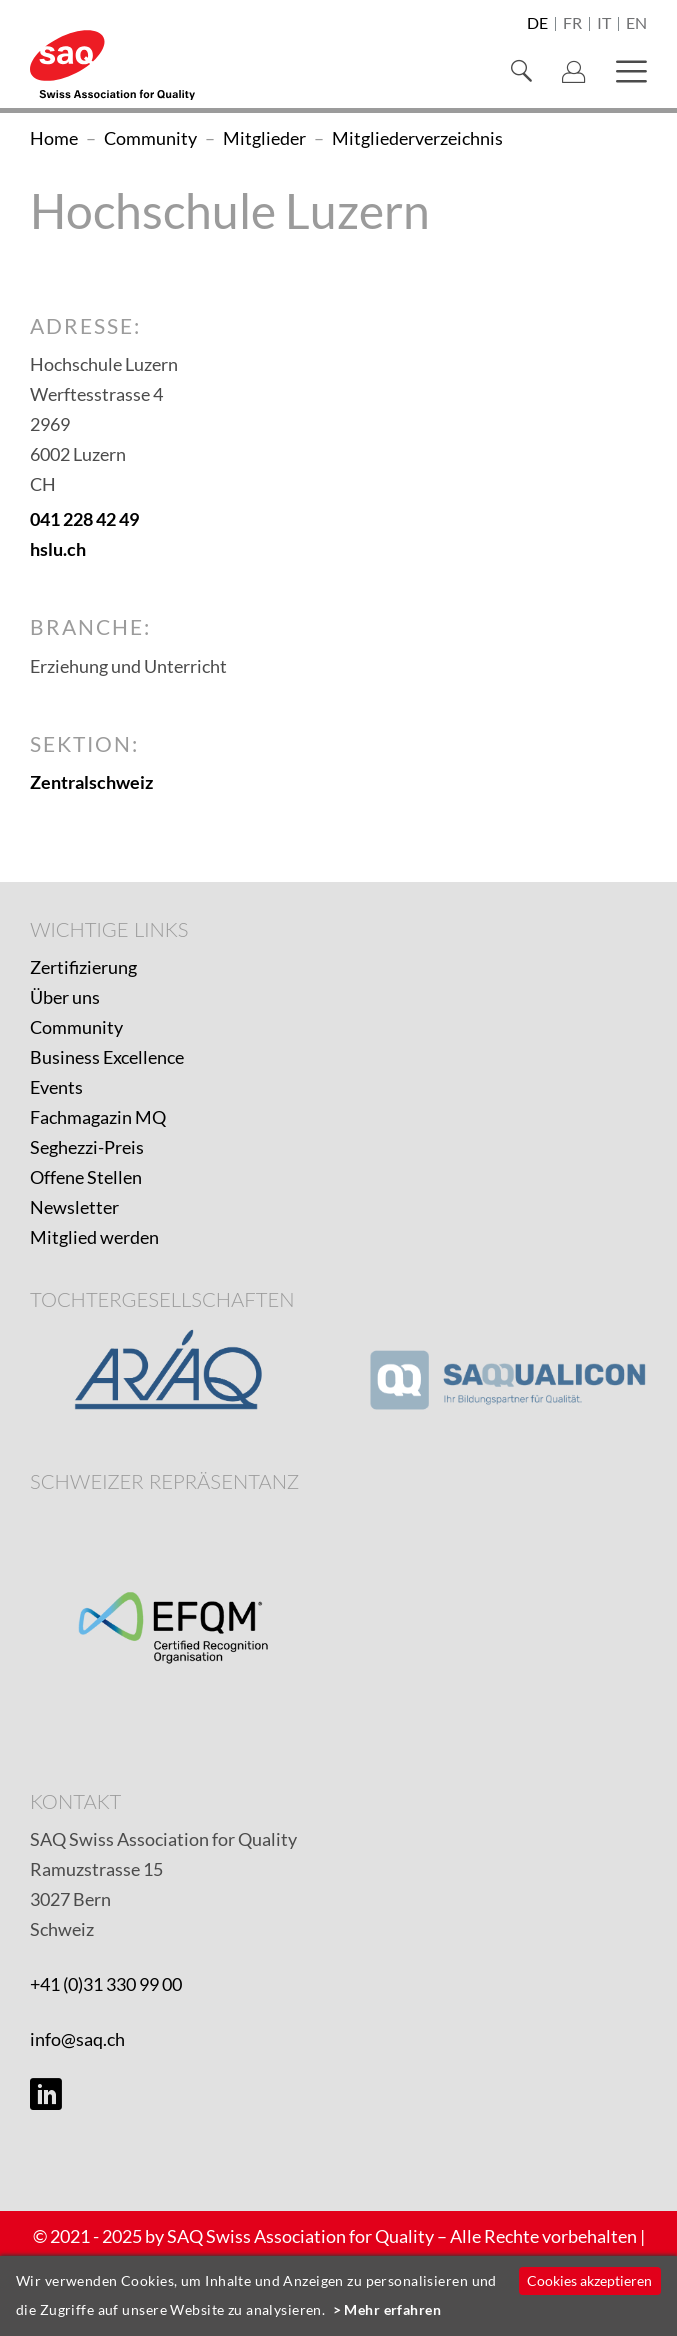 The width and height of the screenshot is (677, 2336). Describe the element at coordinates (87, 1147) in the screenshot. I see `Seghezzi-Preis` at that location.